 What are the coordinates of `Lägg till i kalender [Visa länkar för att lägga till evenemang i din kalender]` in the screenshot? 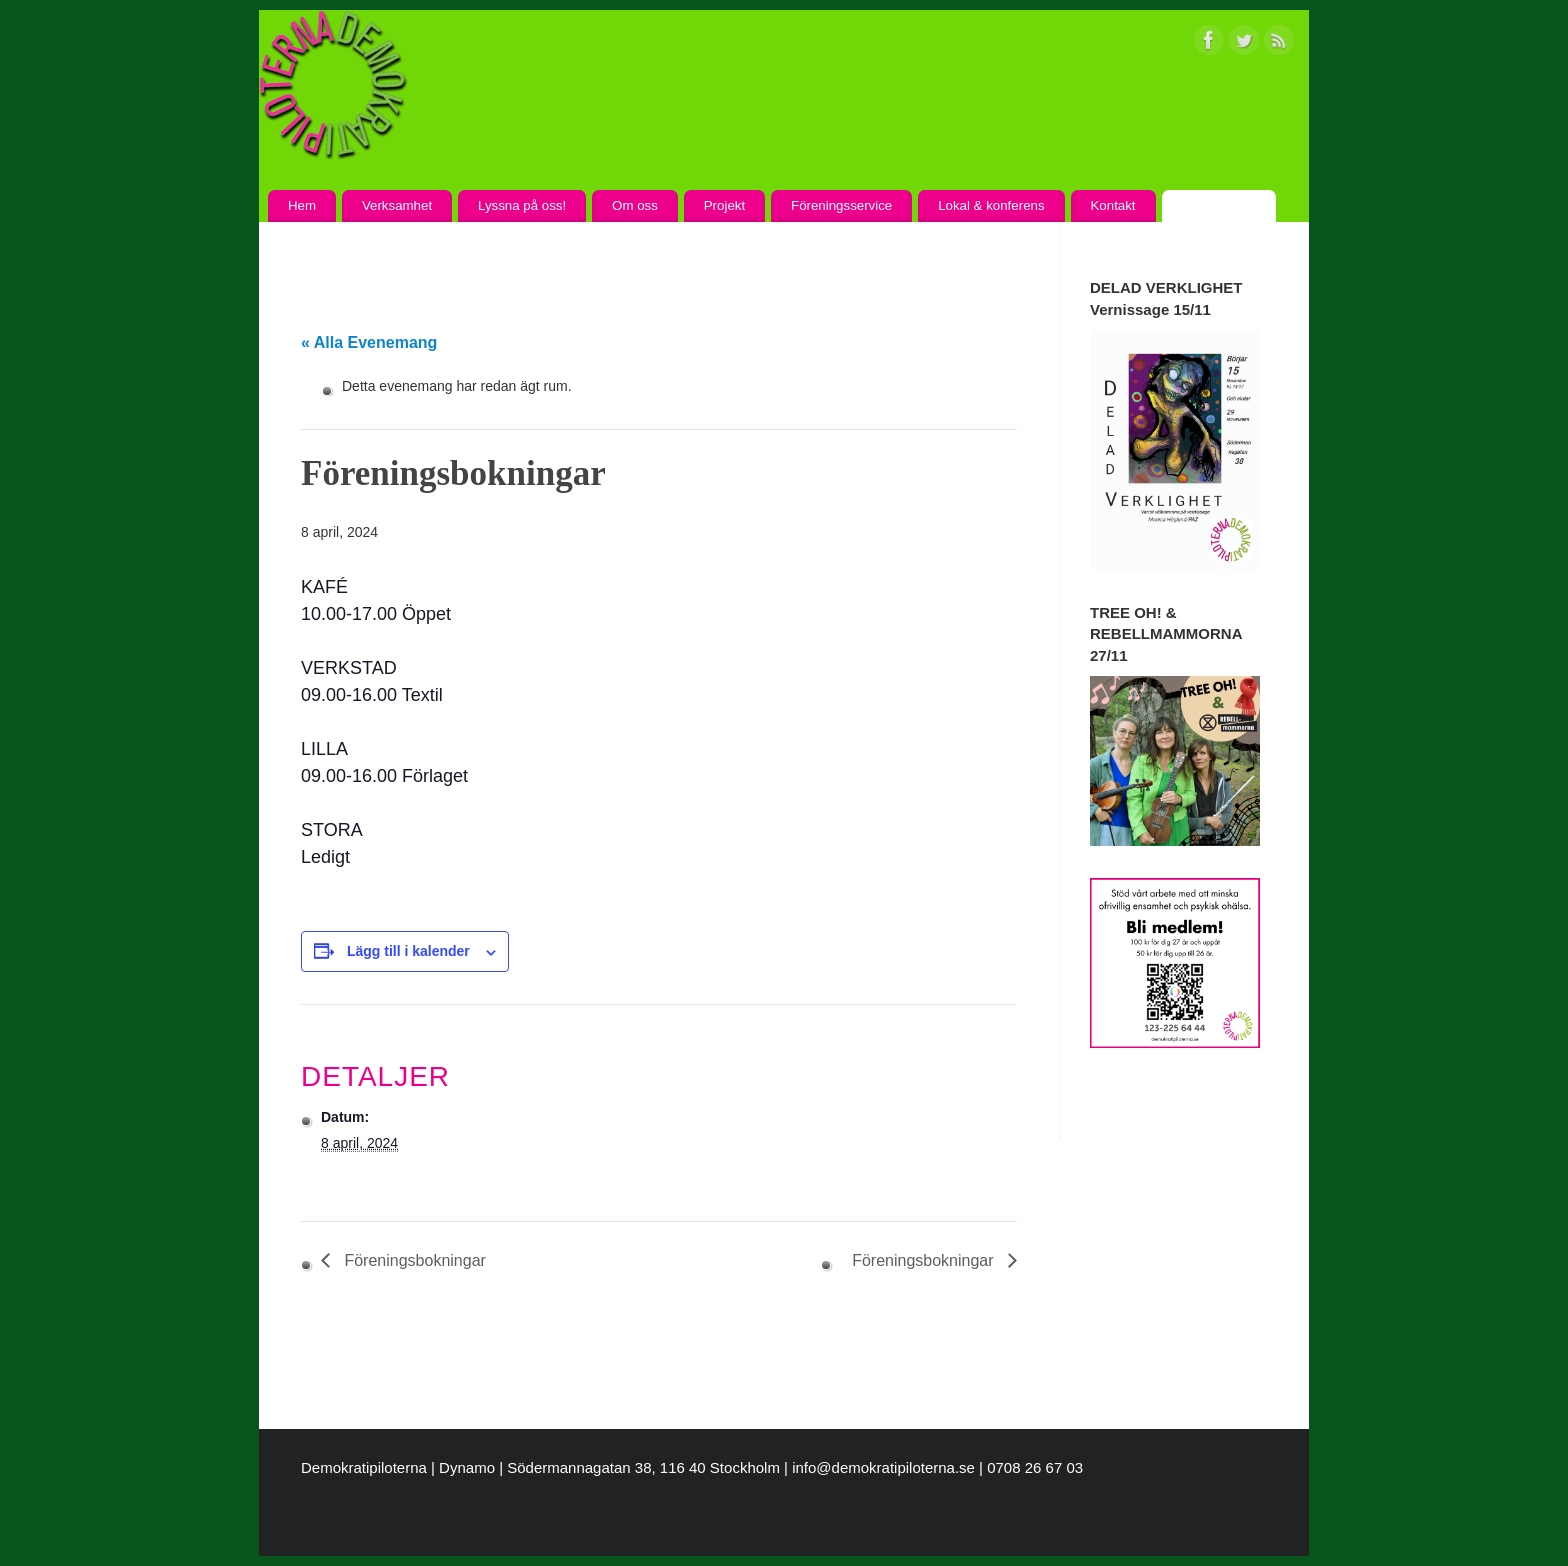 It's located at (408, 951).